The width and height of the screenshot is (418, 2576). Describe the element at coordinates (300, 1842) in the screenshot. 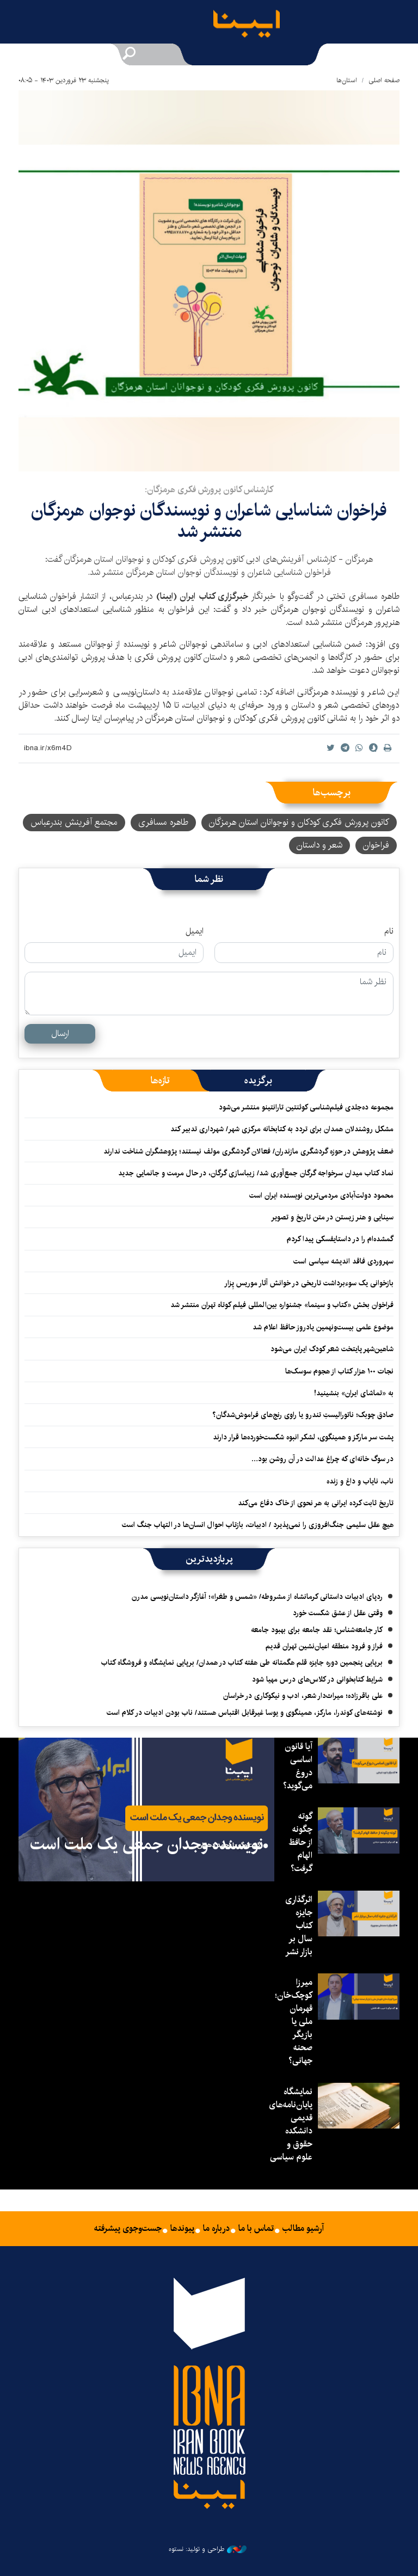

I see `گوته چگونه از حافظ الهام گرفت؟` at that location.